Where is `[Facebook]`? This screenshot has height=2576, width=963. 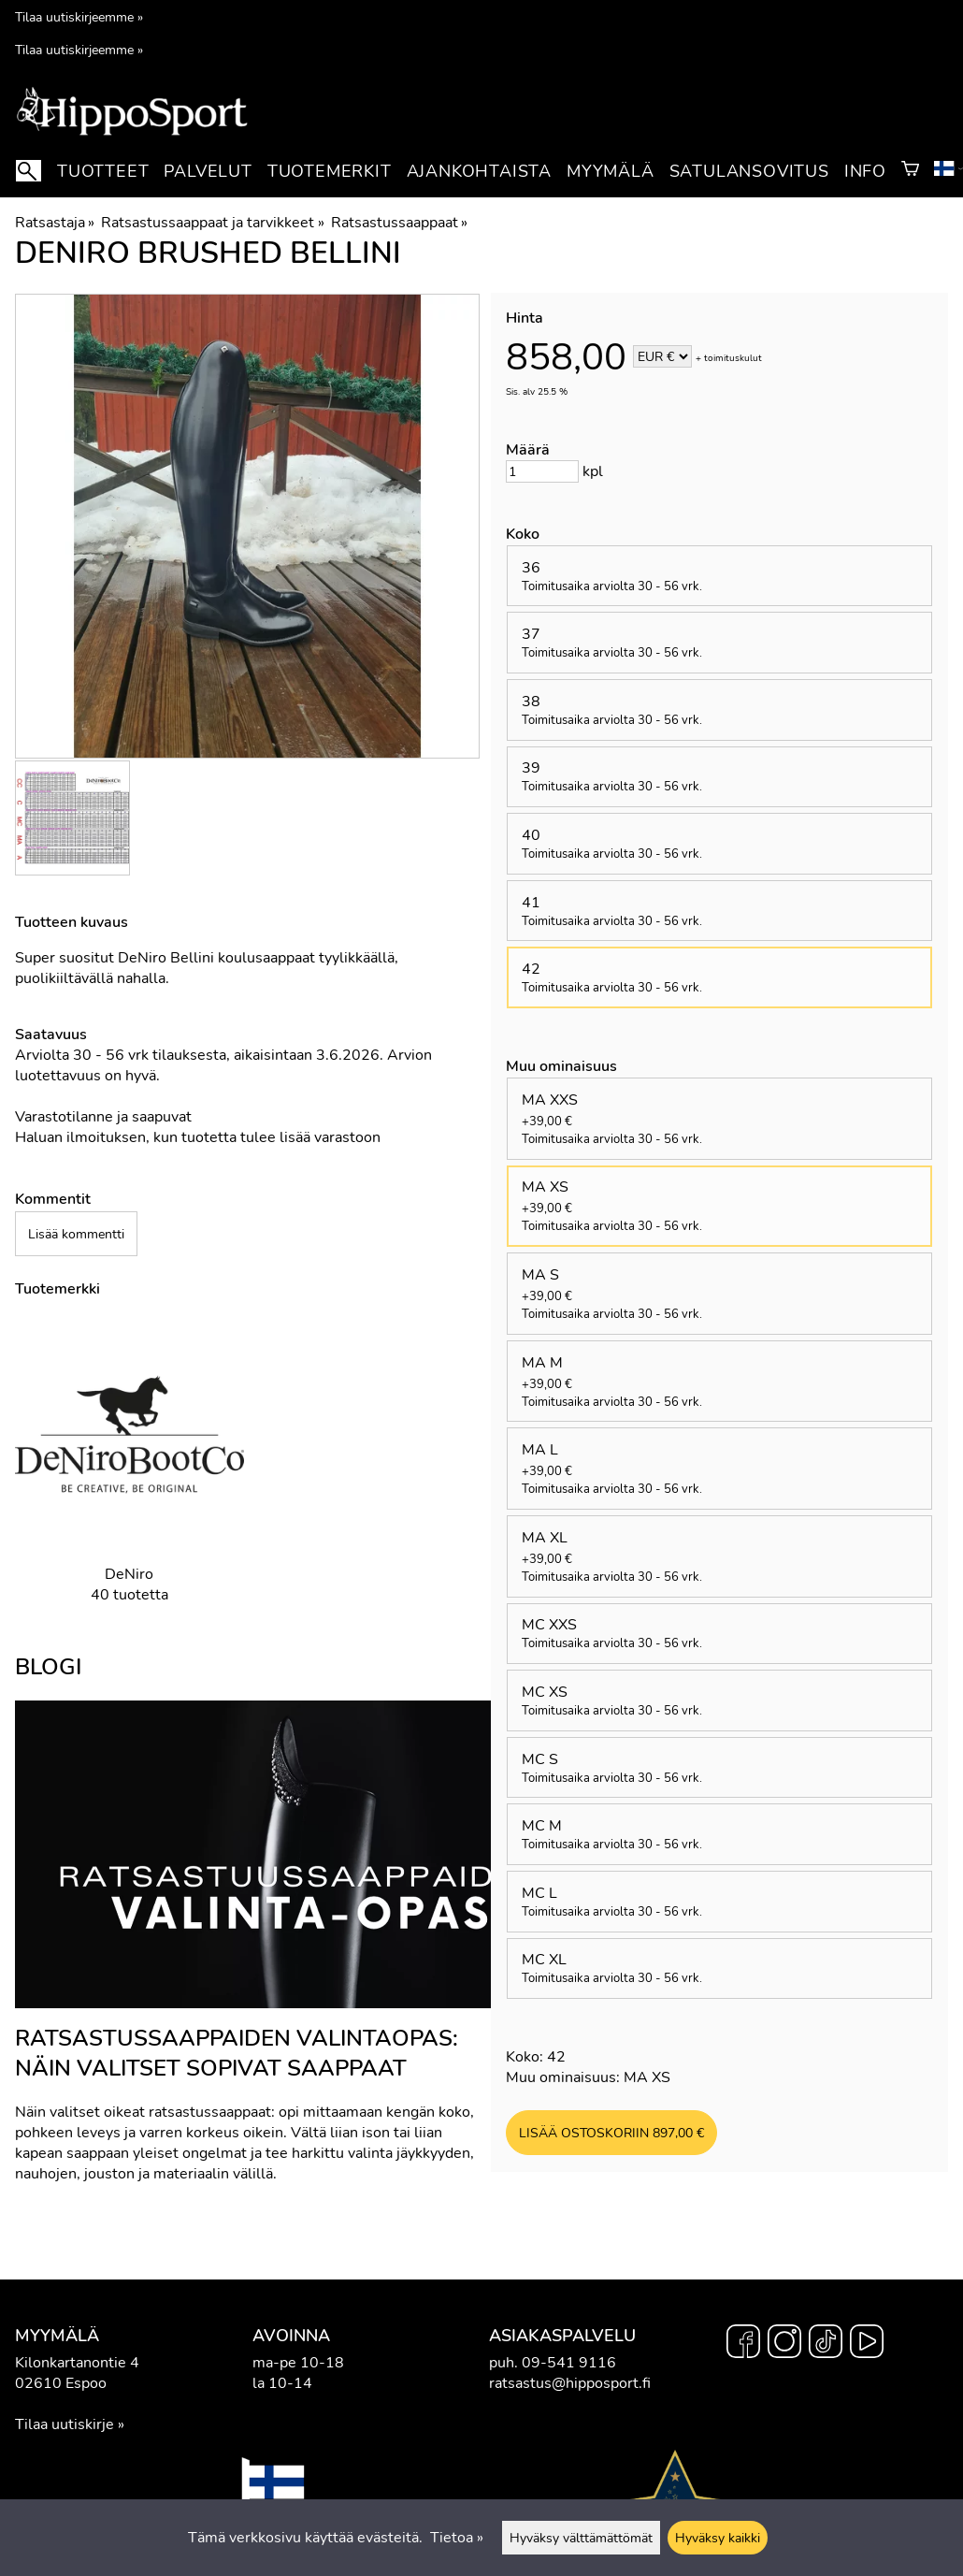 [Facebook] is located at coordinates (743, 2344).